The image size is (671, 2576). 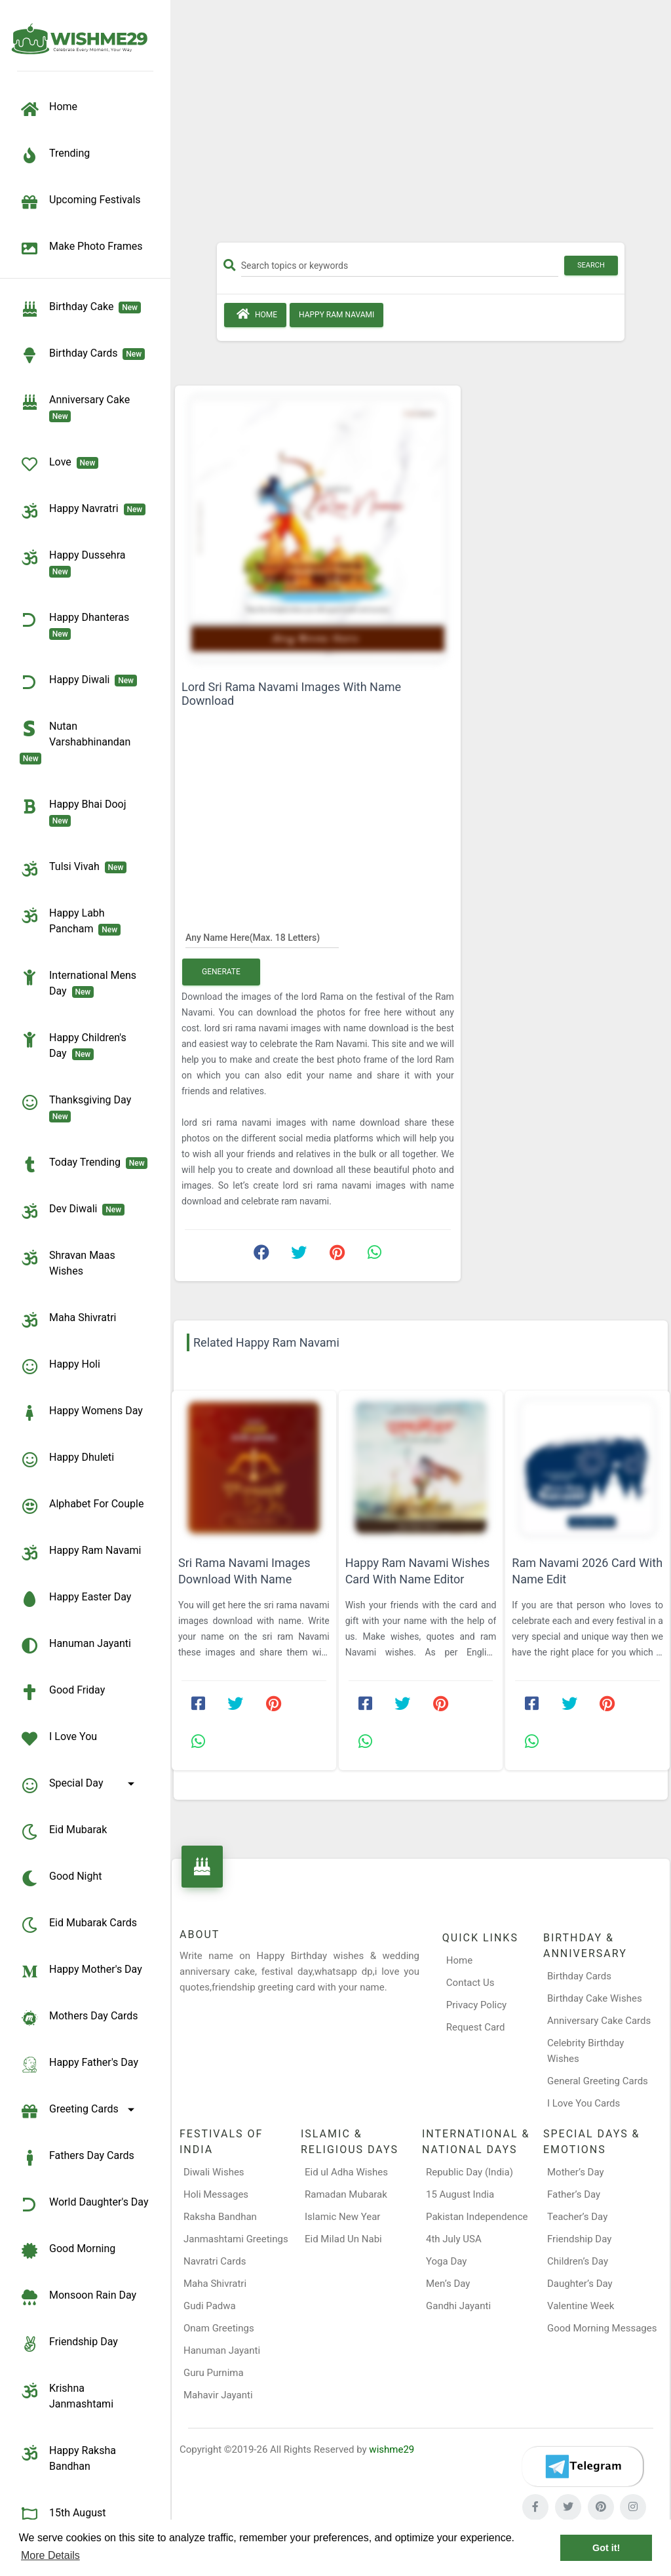 I want to click on Birthday Cake Wishes, so click(x=594, y=1998).